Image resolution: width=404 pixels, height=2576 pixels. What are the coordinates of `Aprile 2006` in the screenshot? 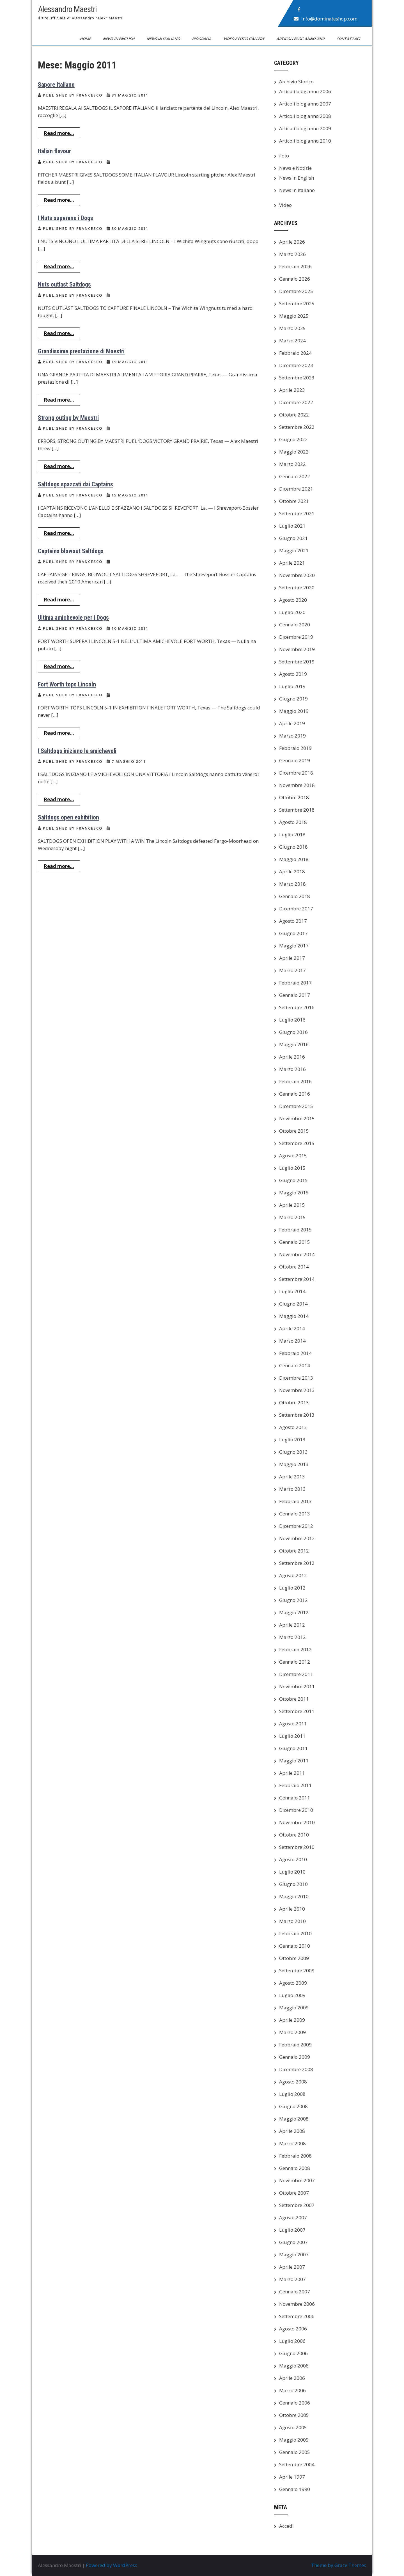 It's located at (292, 2378).